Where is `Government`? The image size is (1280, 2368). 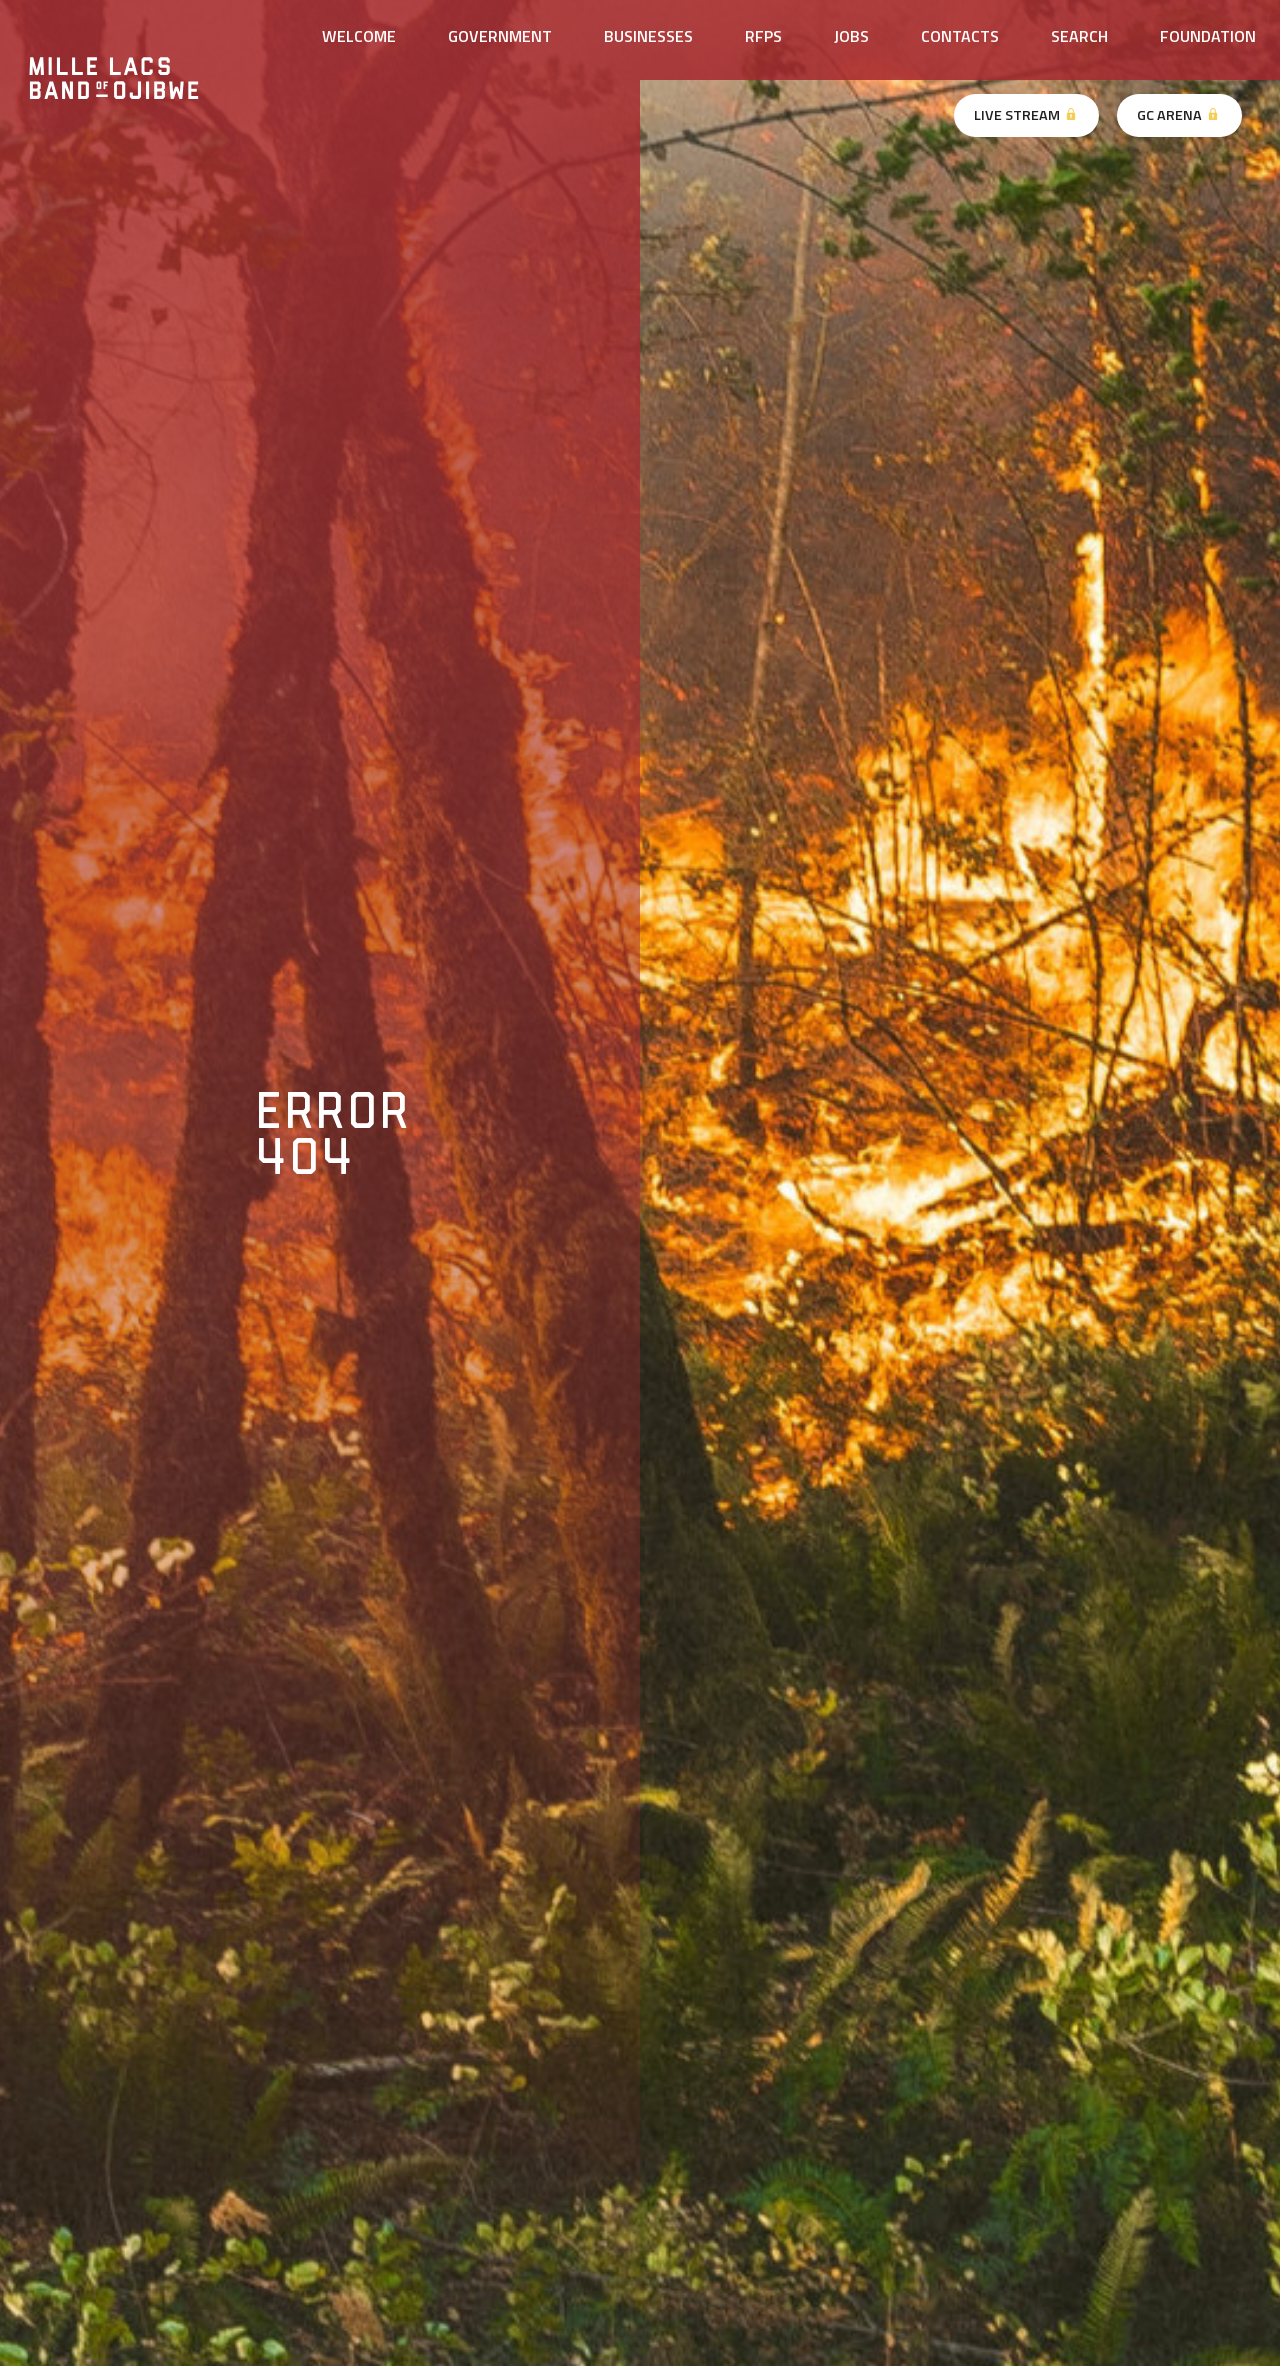
Government is located at coordinates (500, 36).